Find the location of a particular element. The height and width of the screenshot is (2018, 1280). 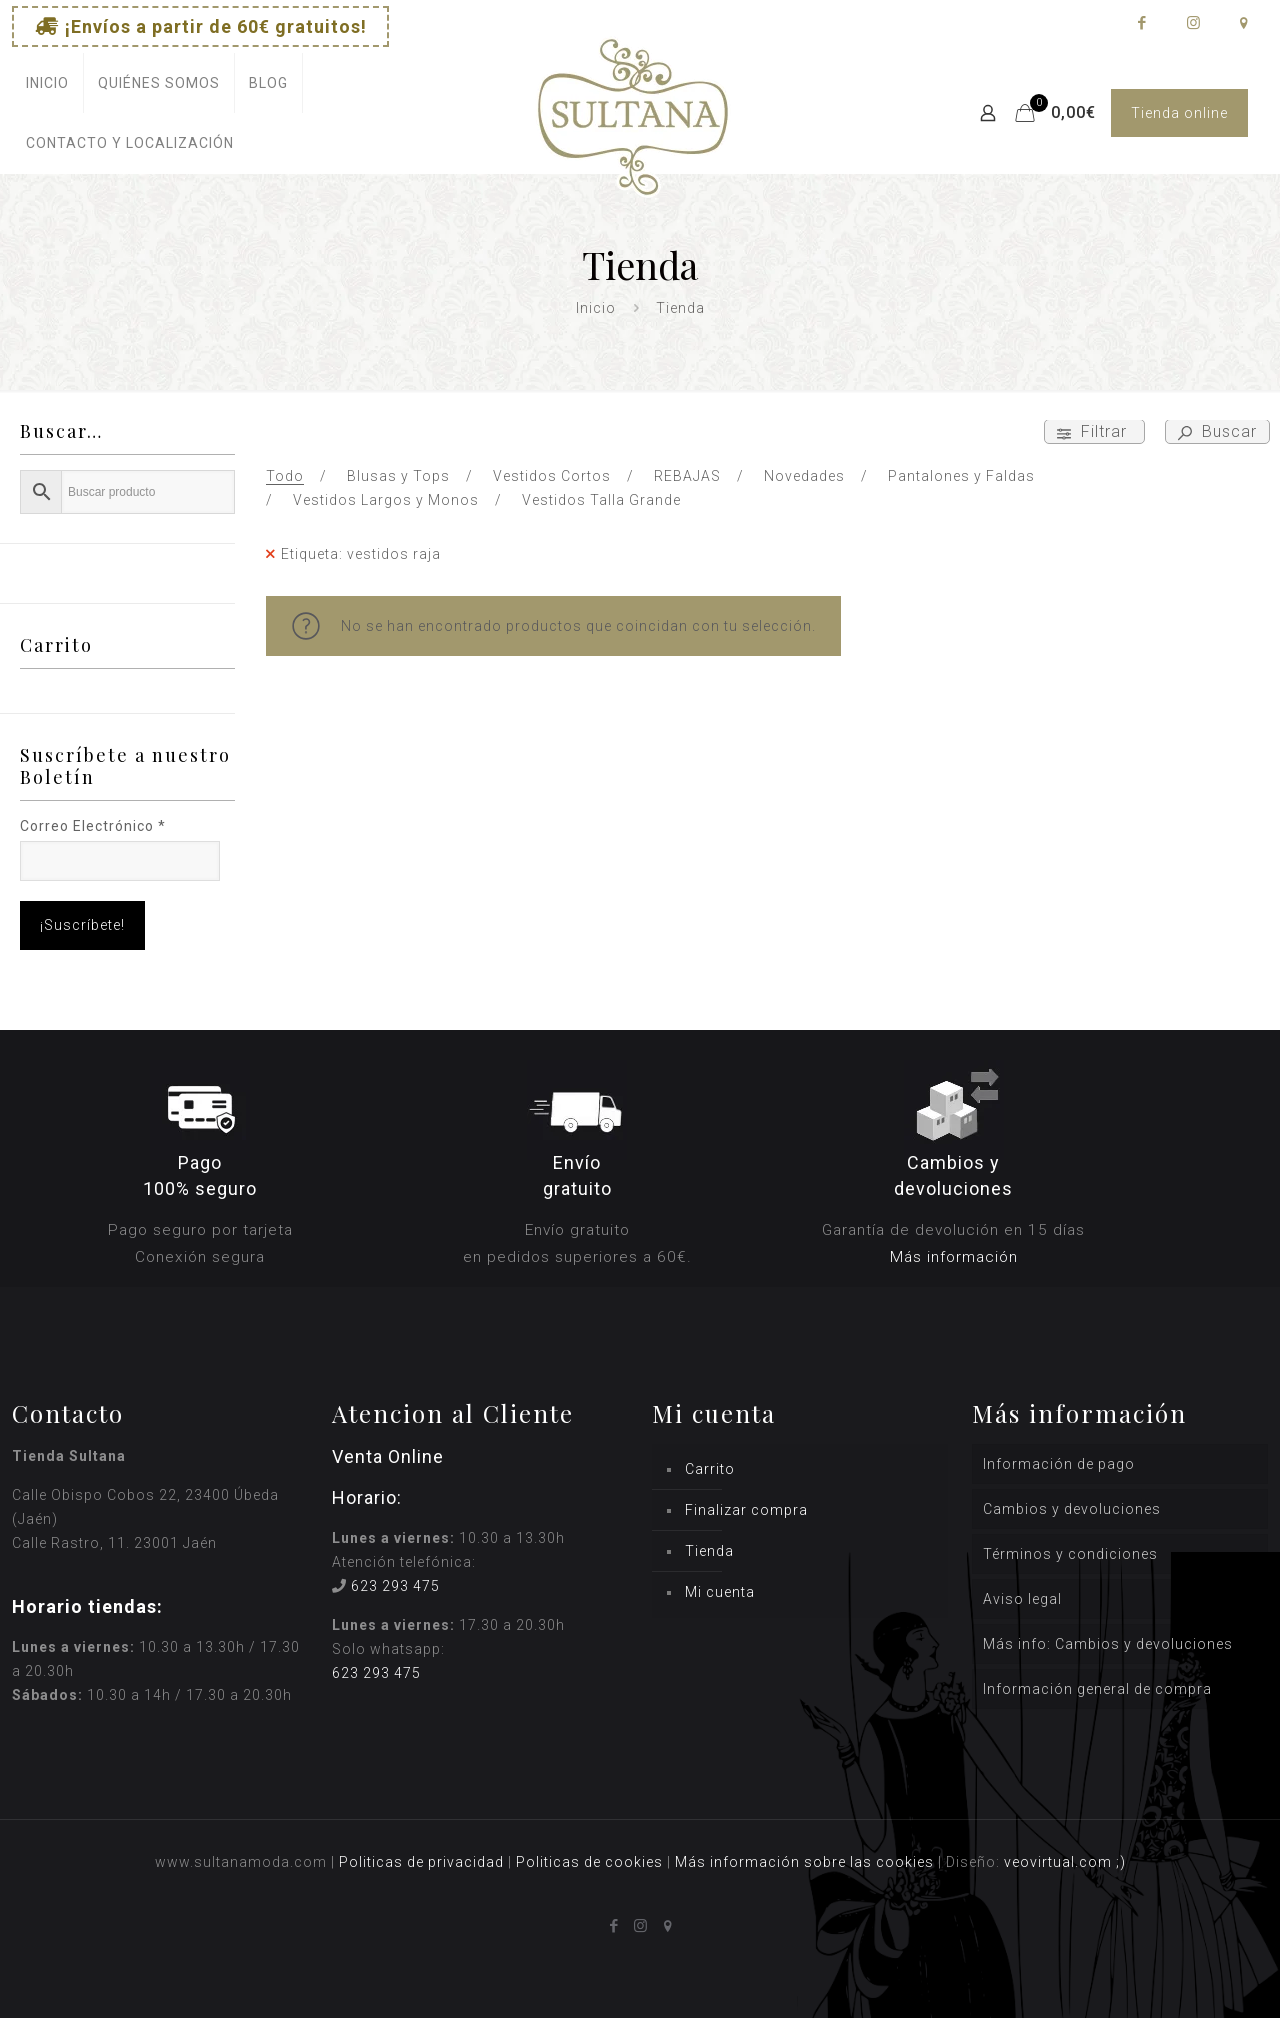

Información de pago is located at coordinates (1059, 1464).